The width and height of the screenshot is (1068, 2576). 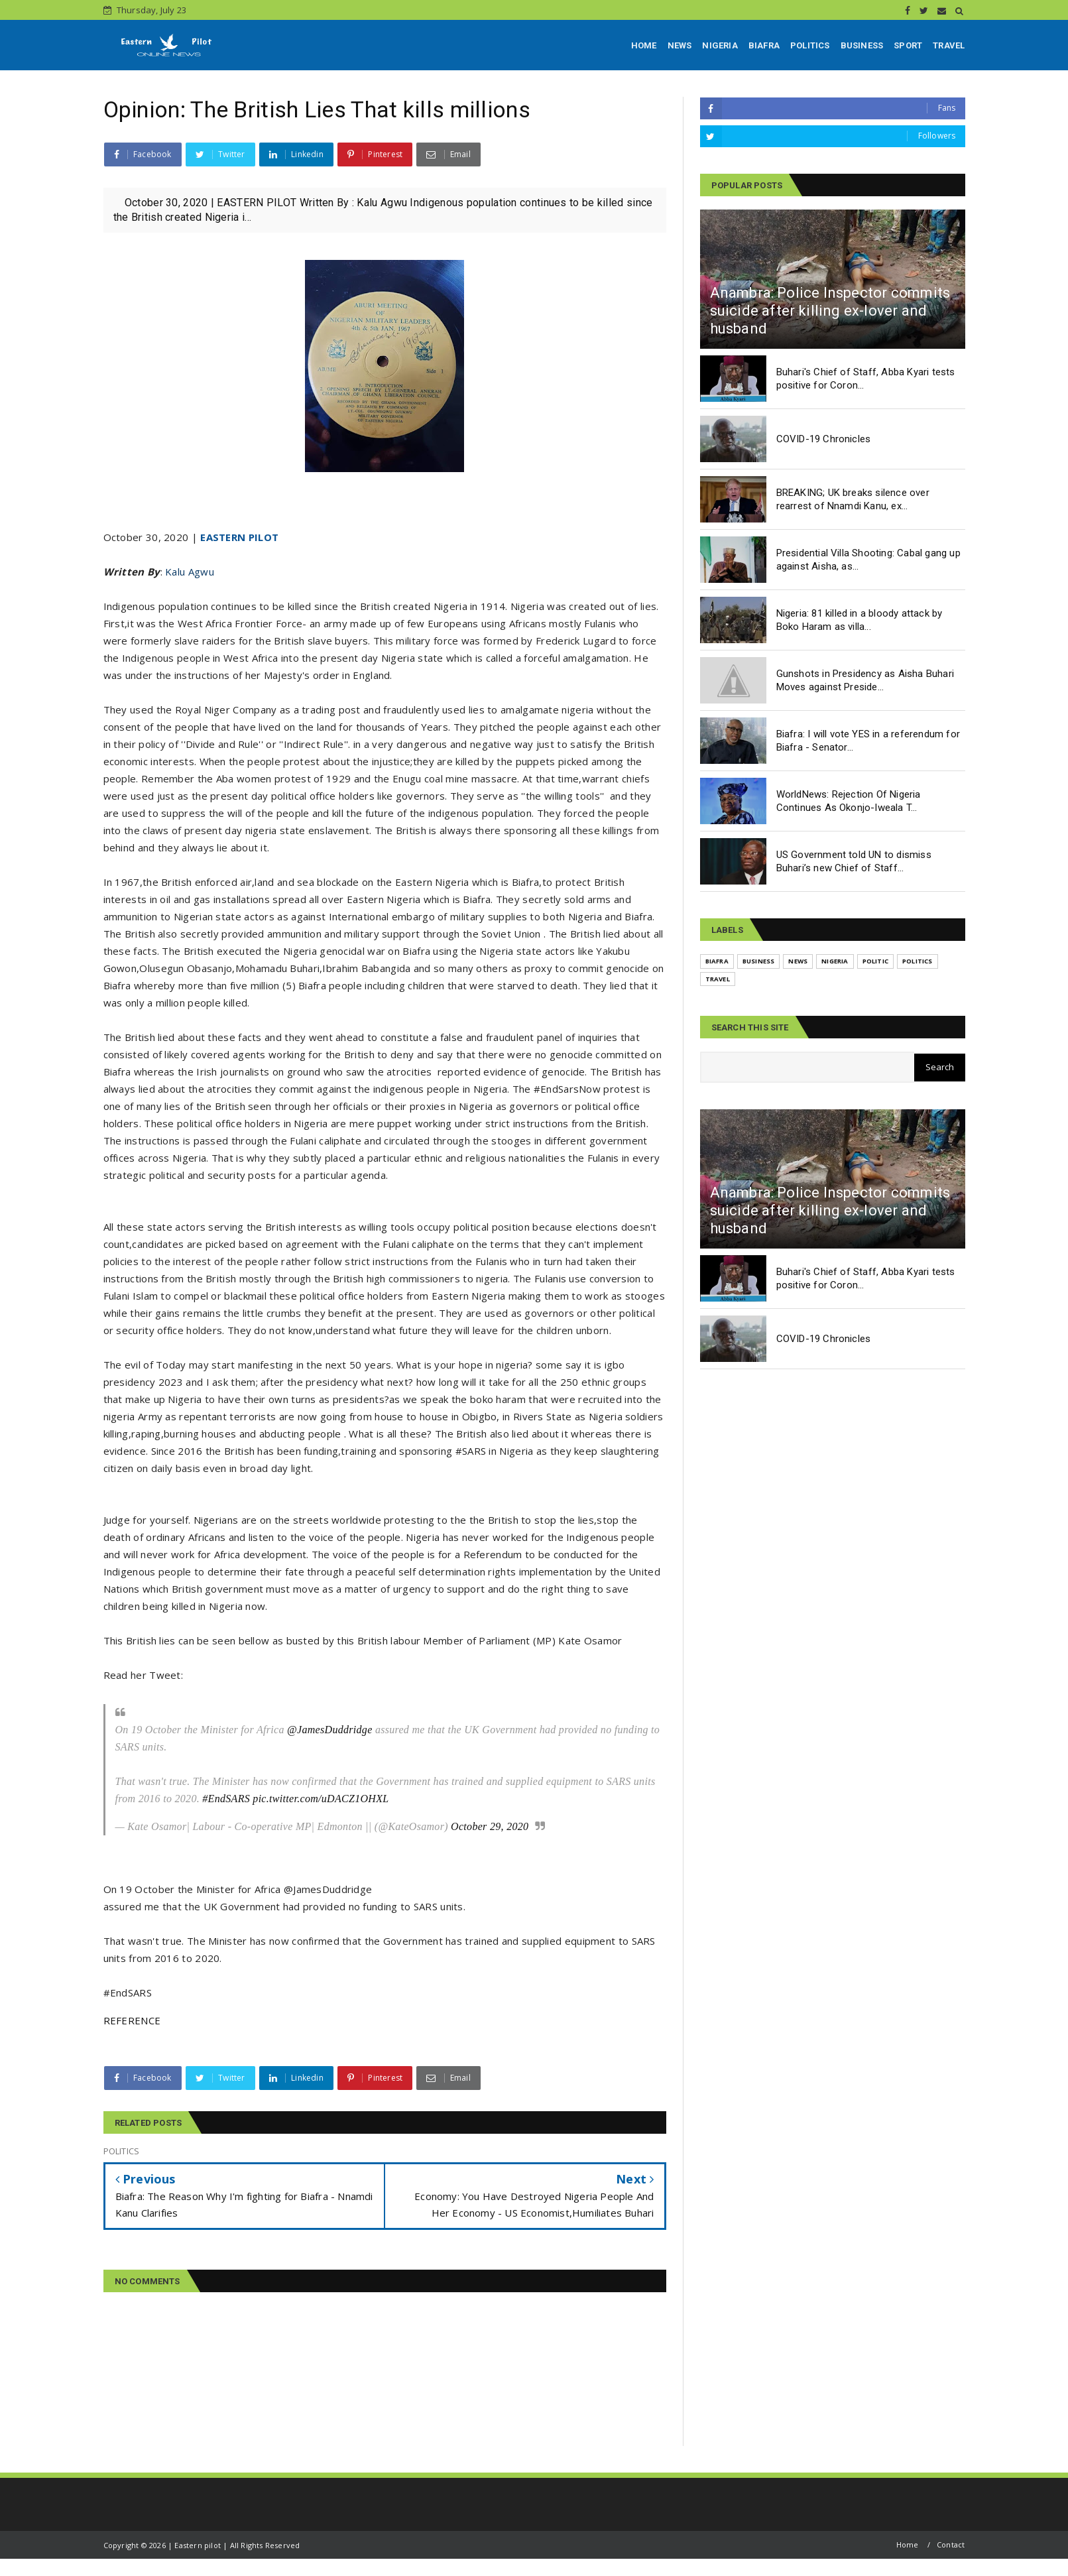 I want to click on POLITICS, so click(x=810, y=45).